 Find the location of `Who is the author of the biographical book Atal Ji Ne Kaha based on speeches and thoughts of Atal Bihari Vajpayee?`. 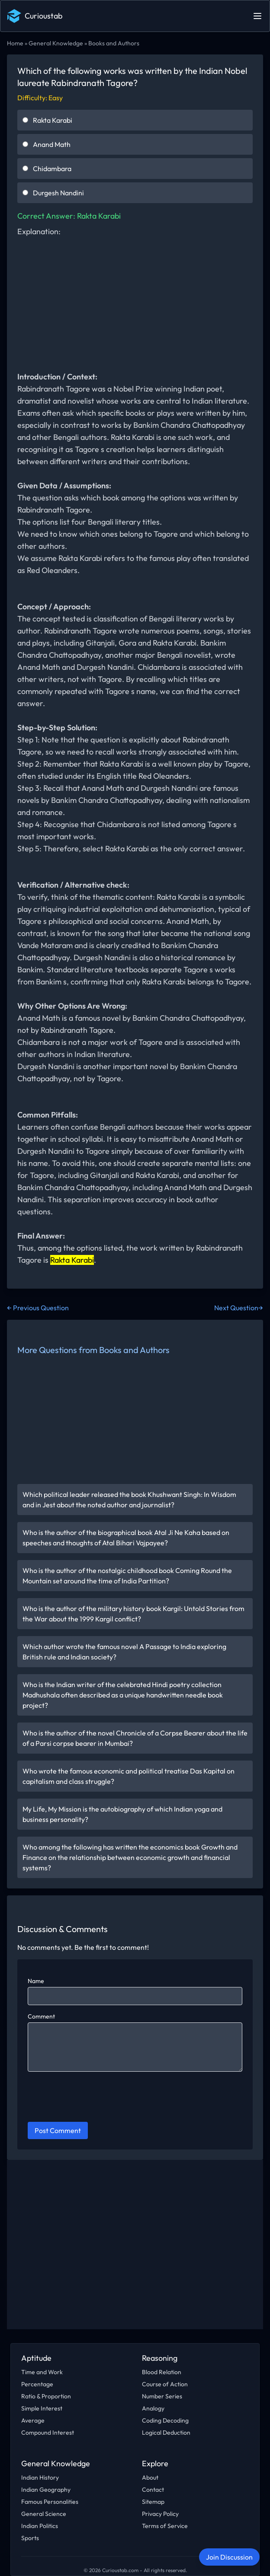

Who is the author of the biographical book Atal Ji Ne Kaha based on speeches and thoughts of Atal Bihari Vajpayee? is located at coordinates (125, 1537).